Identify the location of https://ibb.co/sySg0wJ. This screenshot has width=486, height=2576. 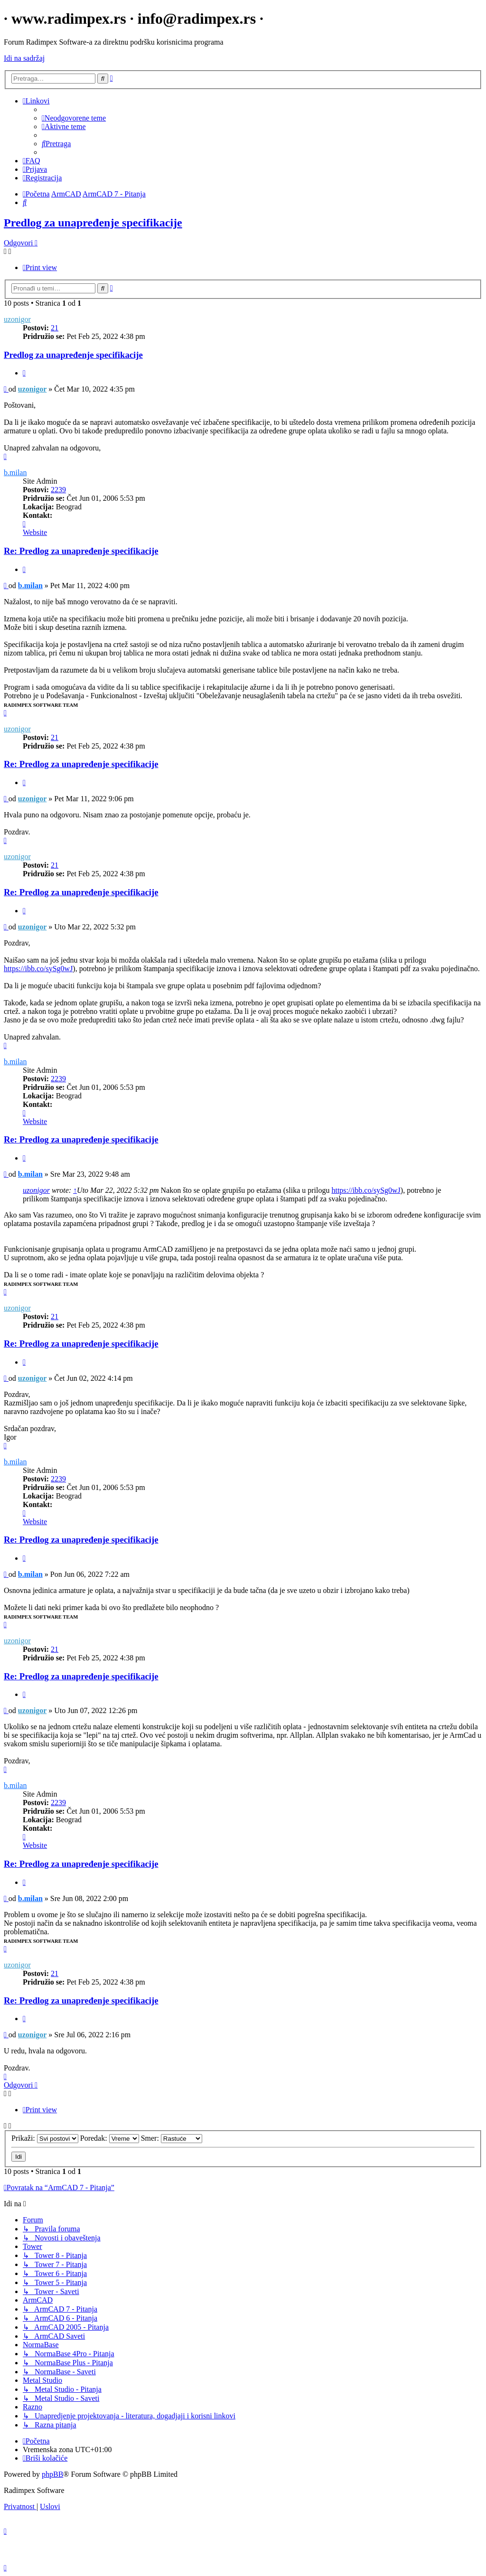
(38, 969).